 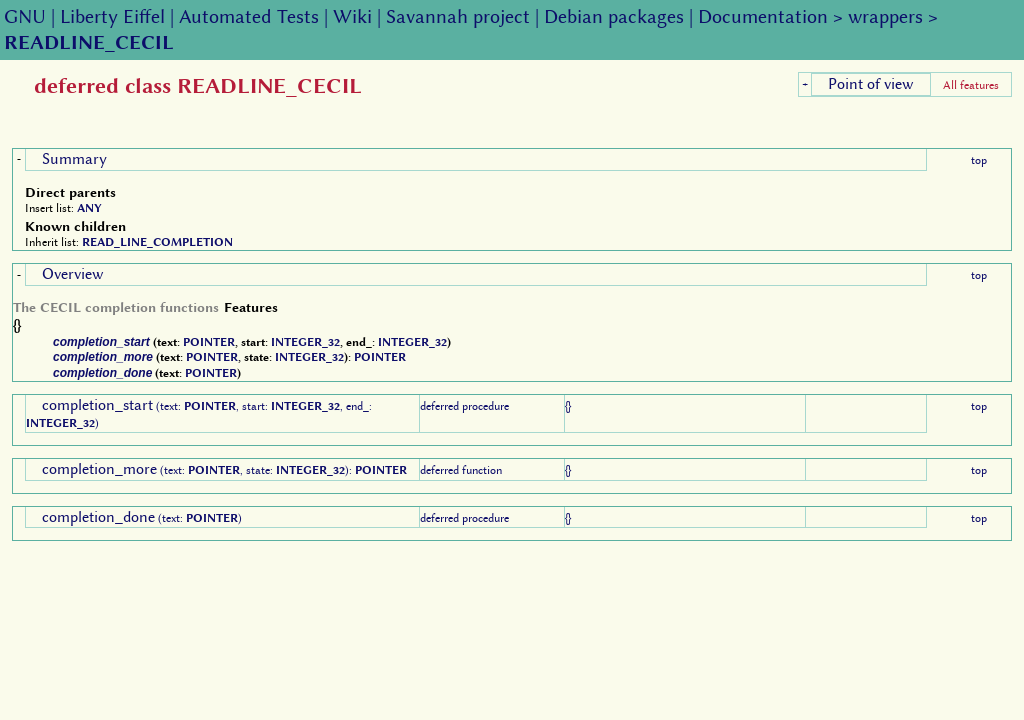 What do you see at coordinates (209, 342) in the screenshot?
I see `POINTER` at bounding box center [209, 342].